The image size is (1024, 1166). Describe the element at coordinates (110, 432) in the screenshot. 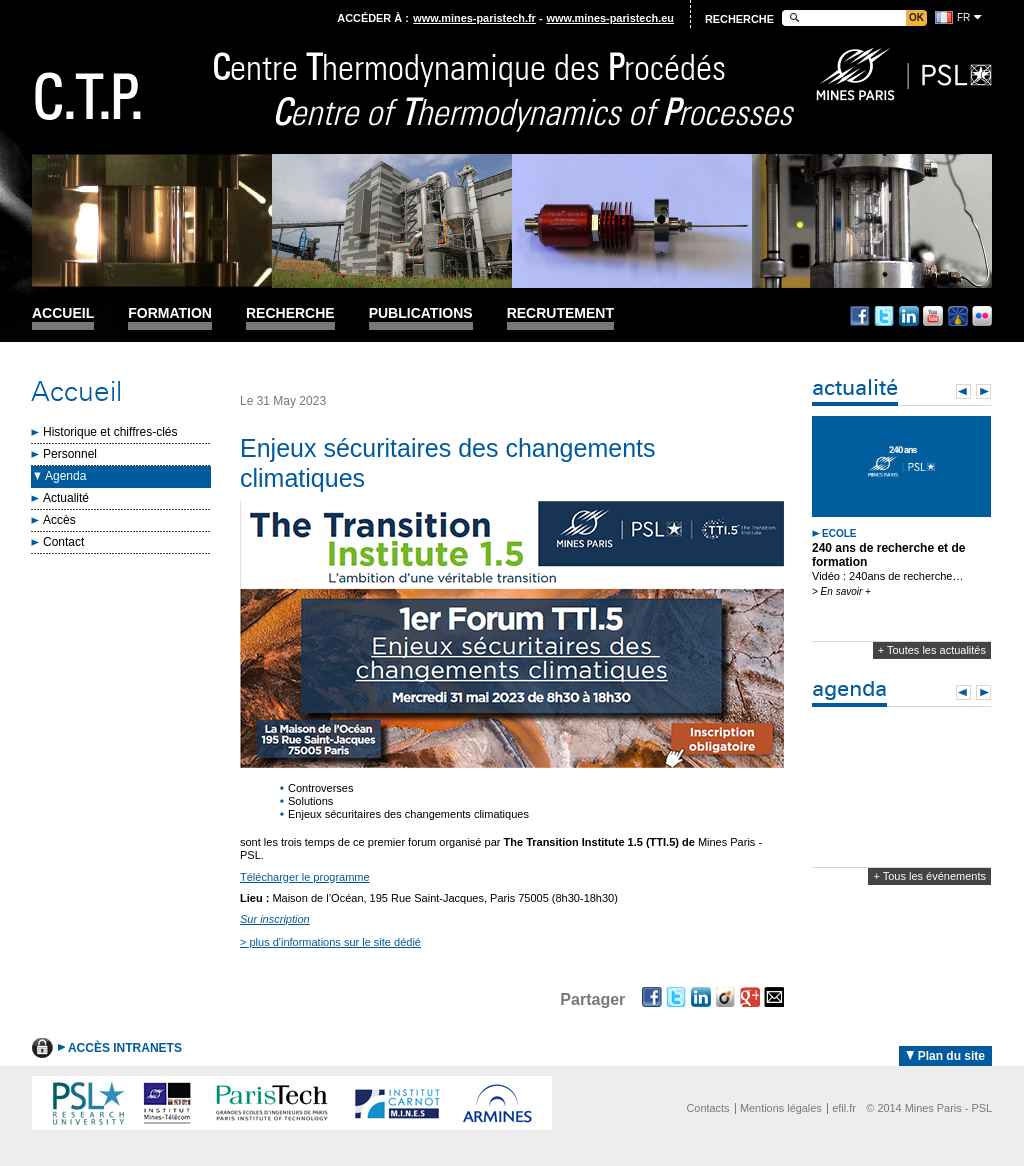

I see `Historique et chiffres-clés` at that location.